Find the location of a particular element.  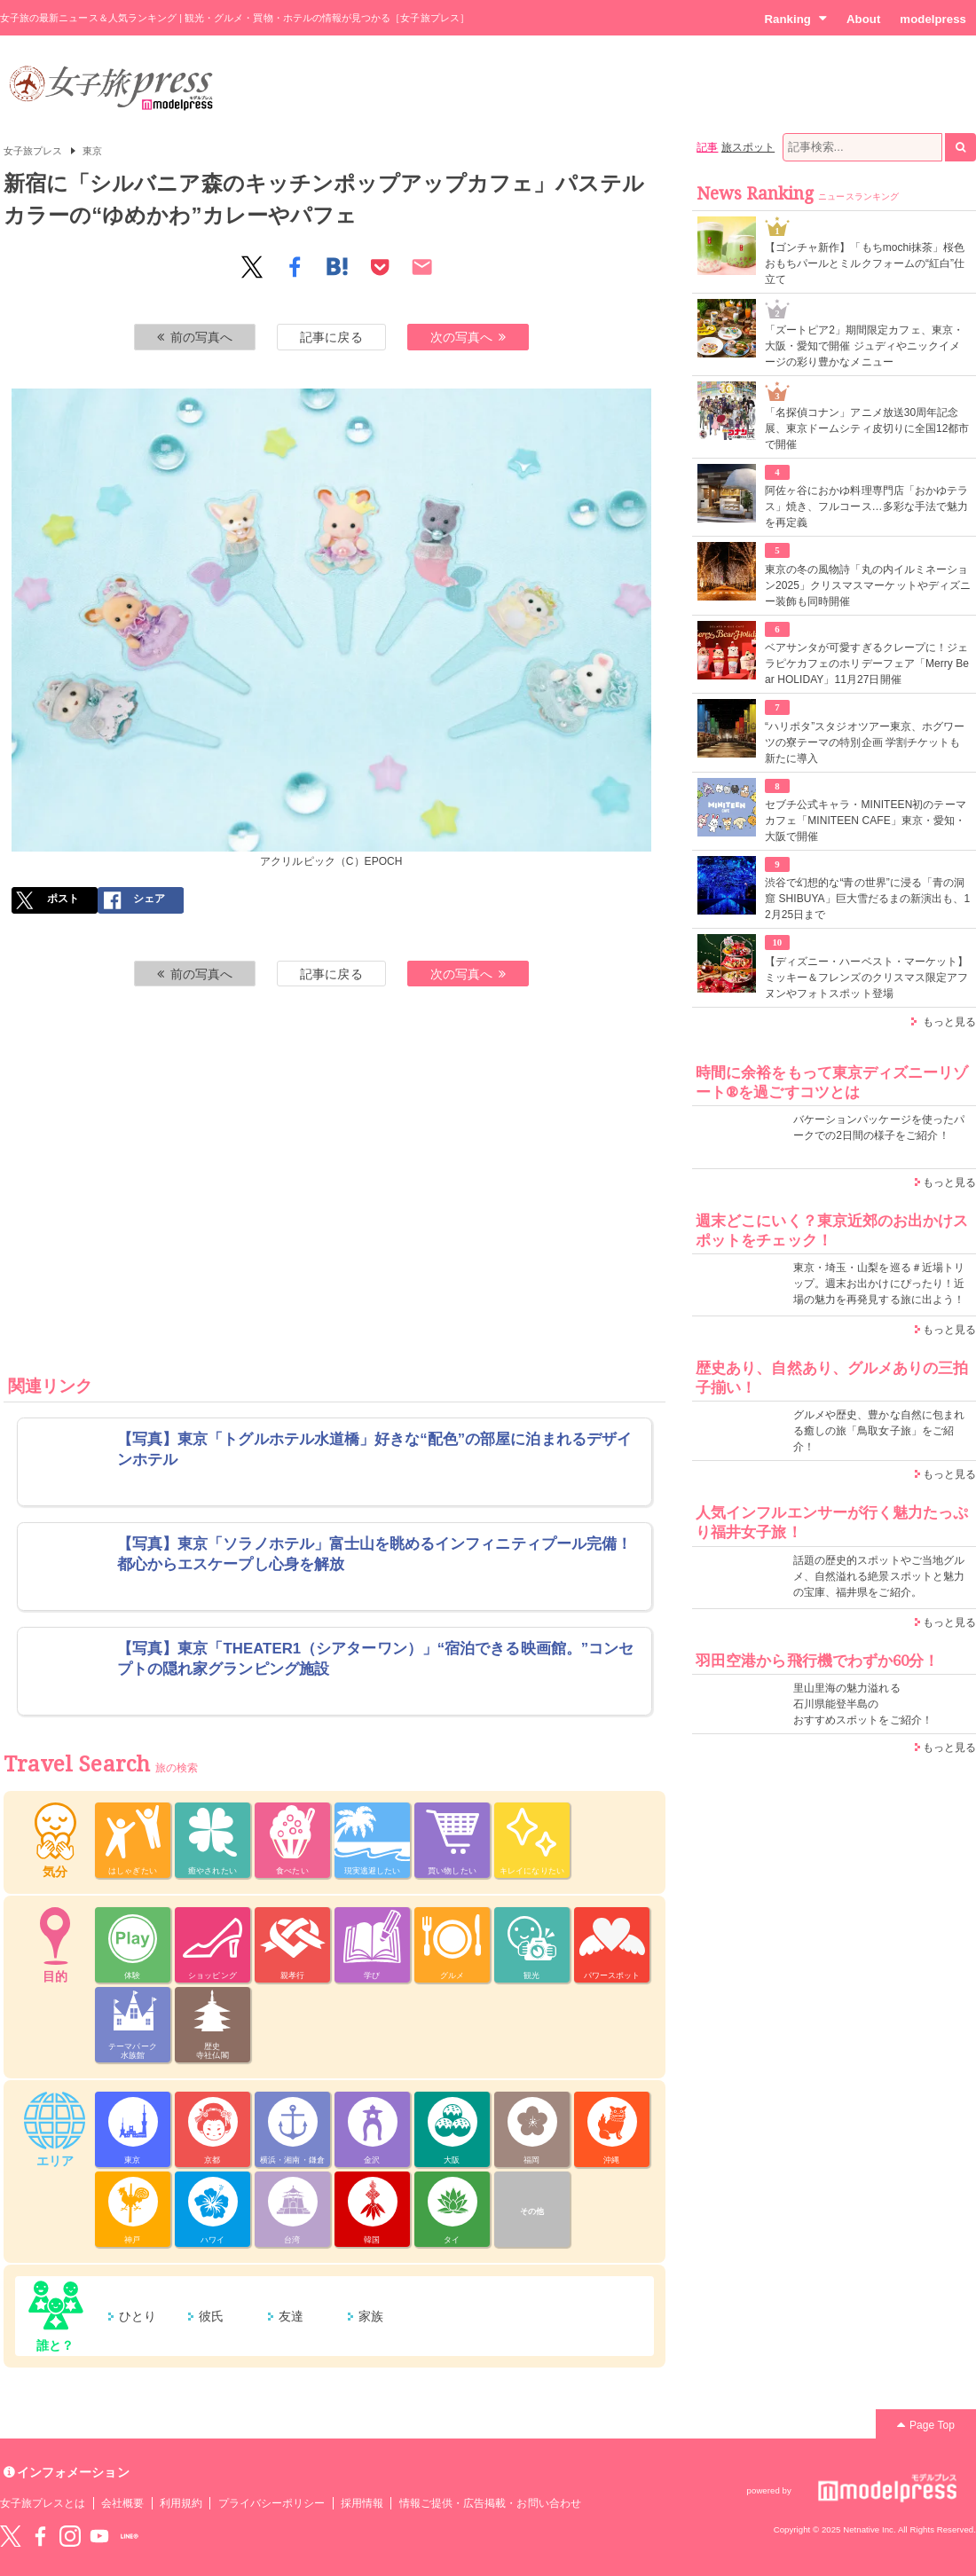

記事に戻る is located at coordinates (331, 337).